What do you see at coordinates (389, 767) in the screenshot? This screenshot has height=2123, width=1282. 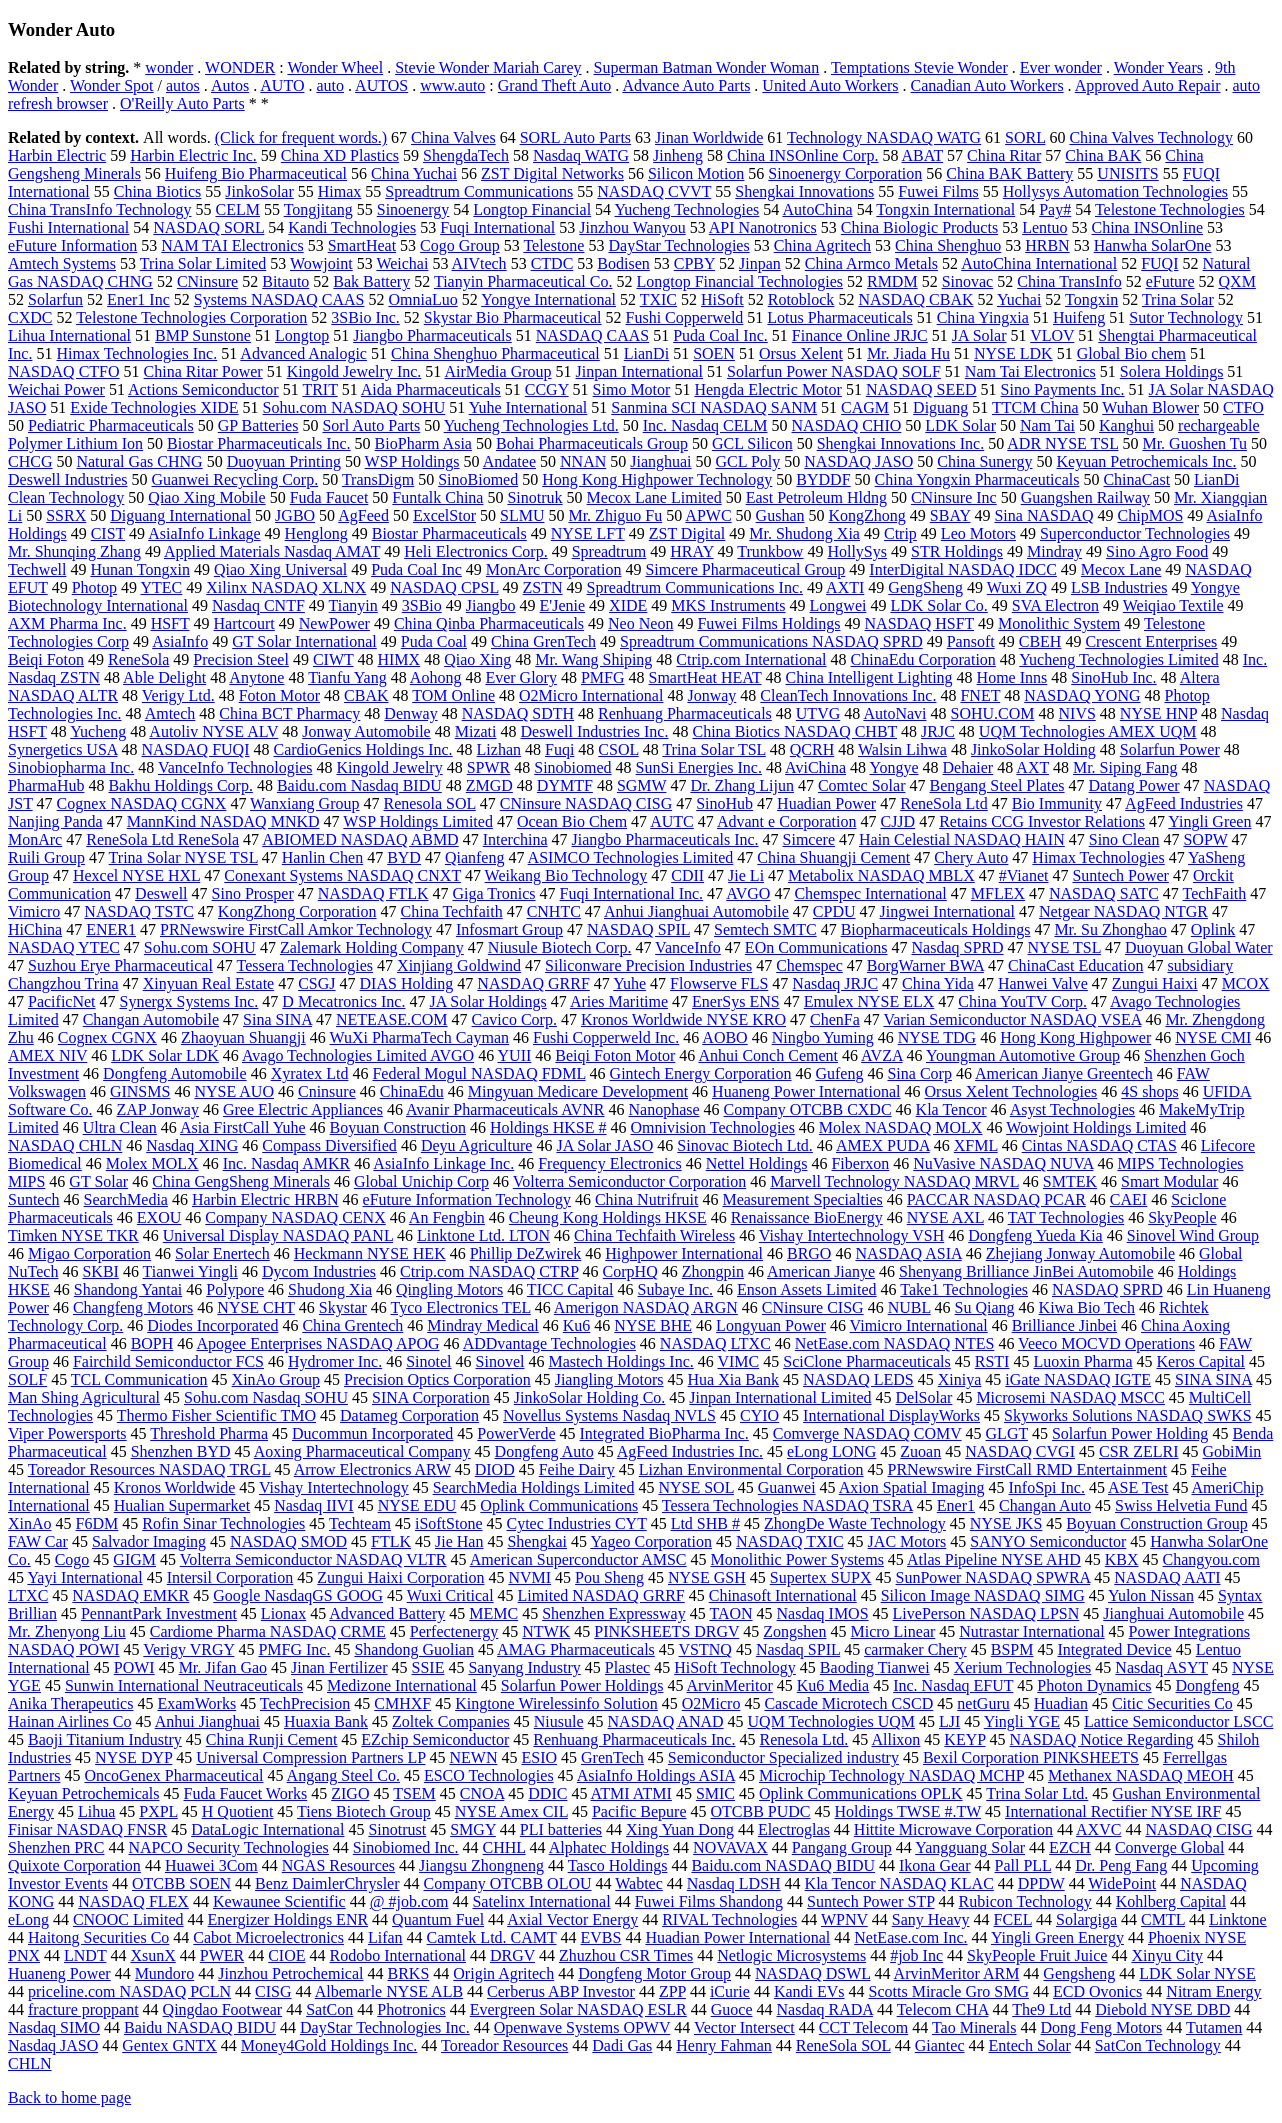 I see `Kingold Jewelry` at bounding box center [389, 767].